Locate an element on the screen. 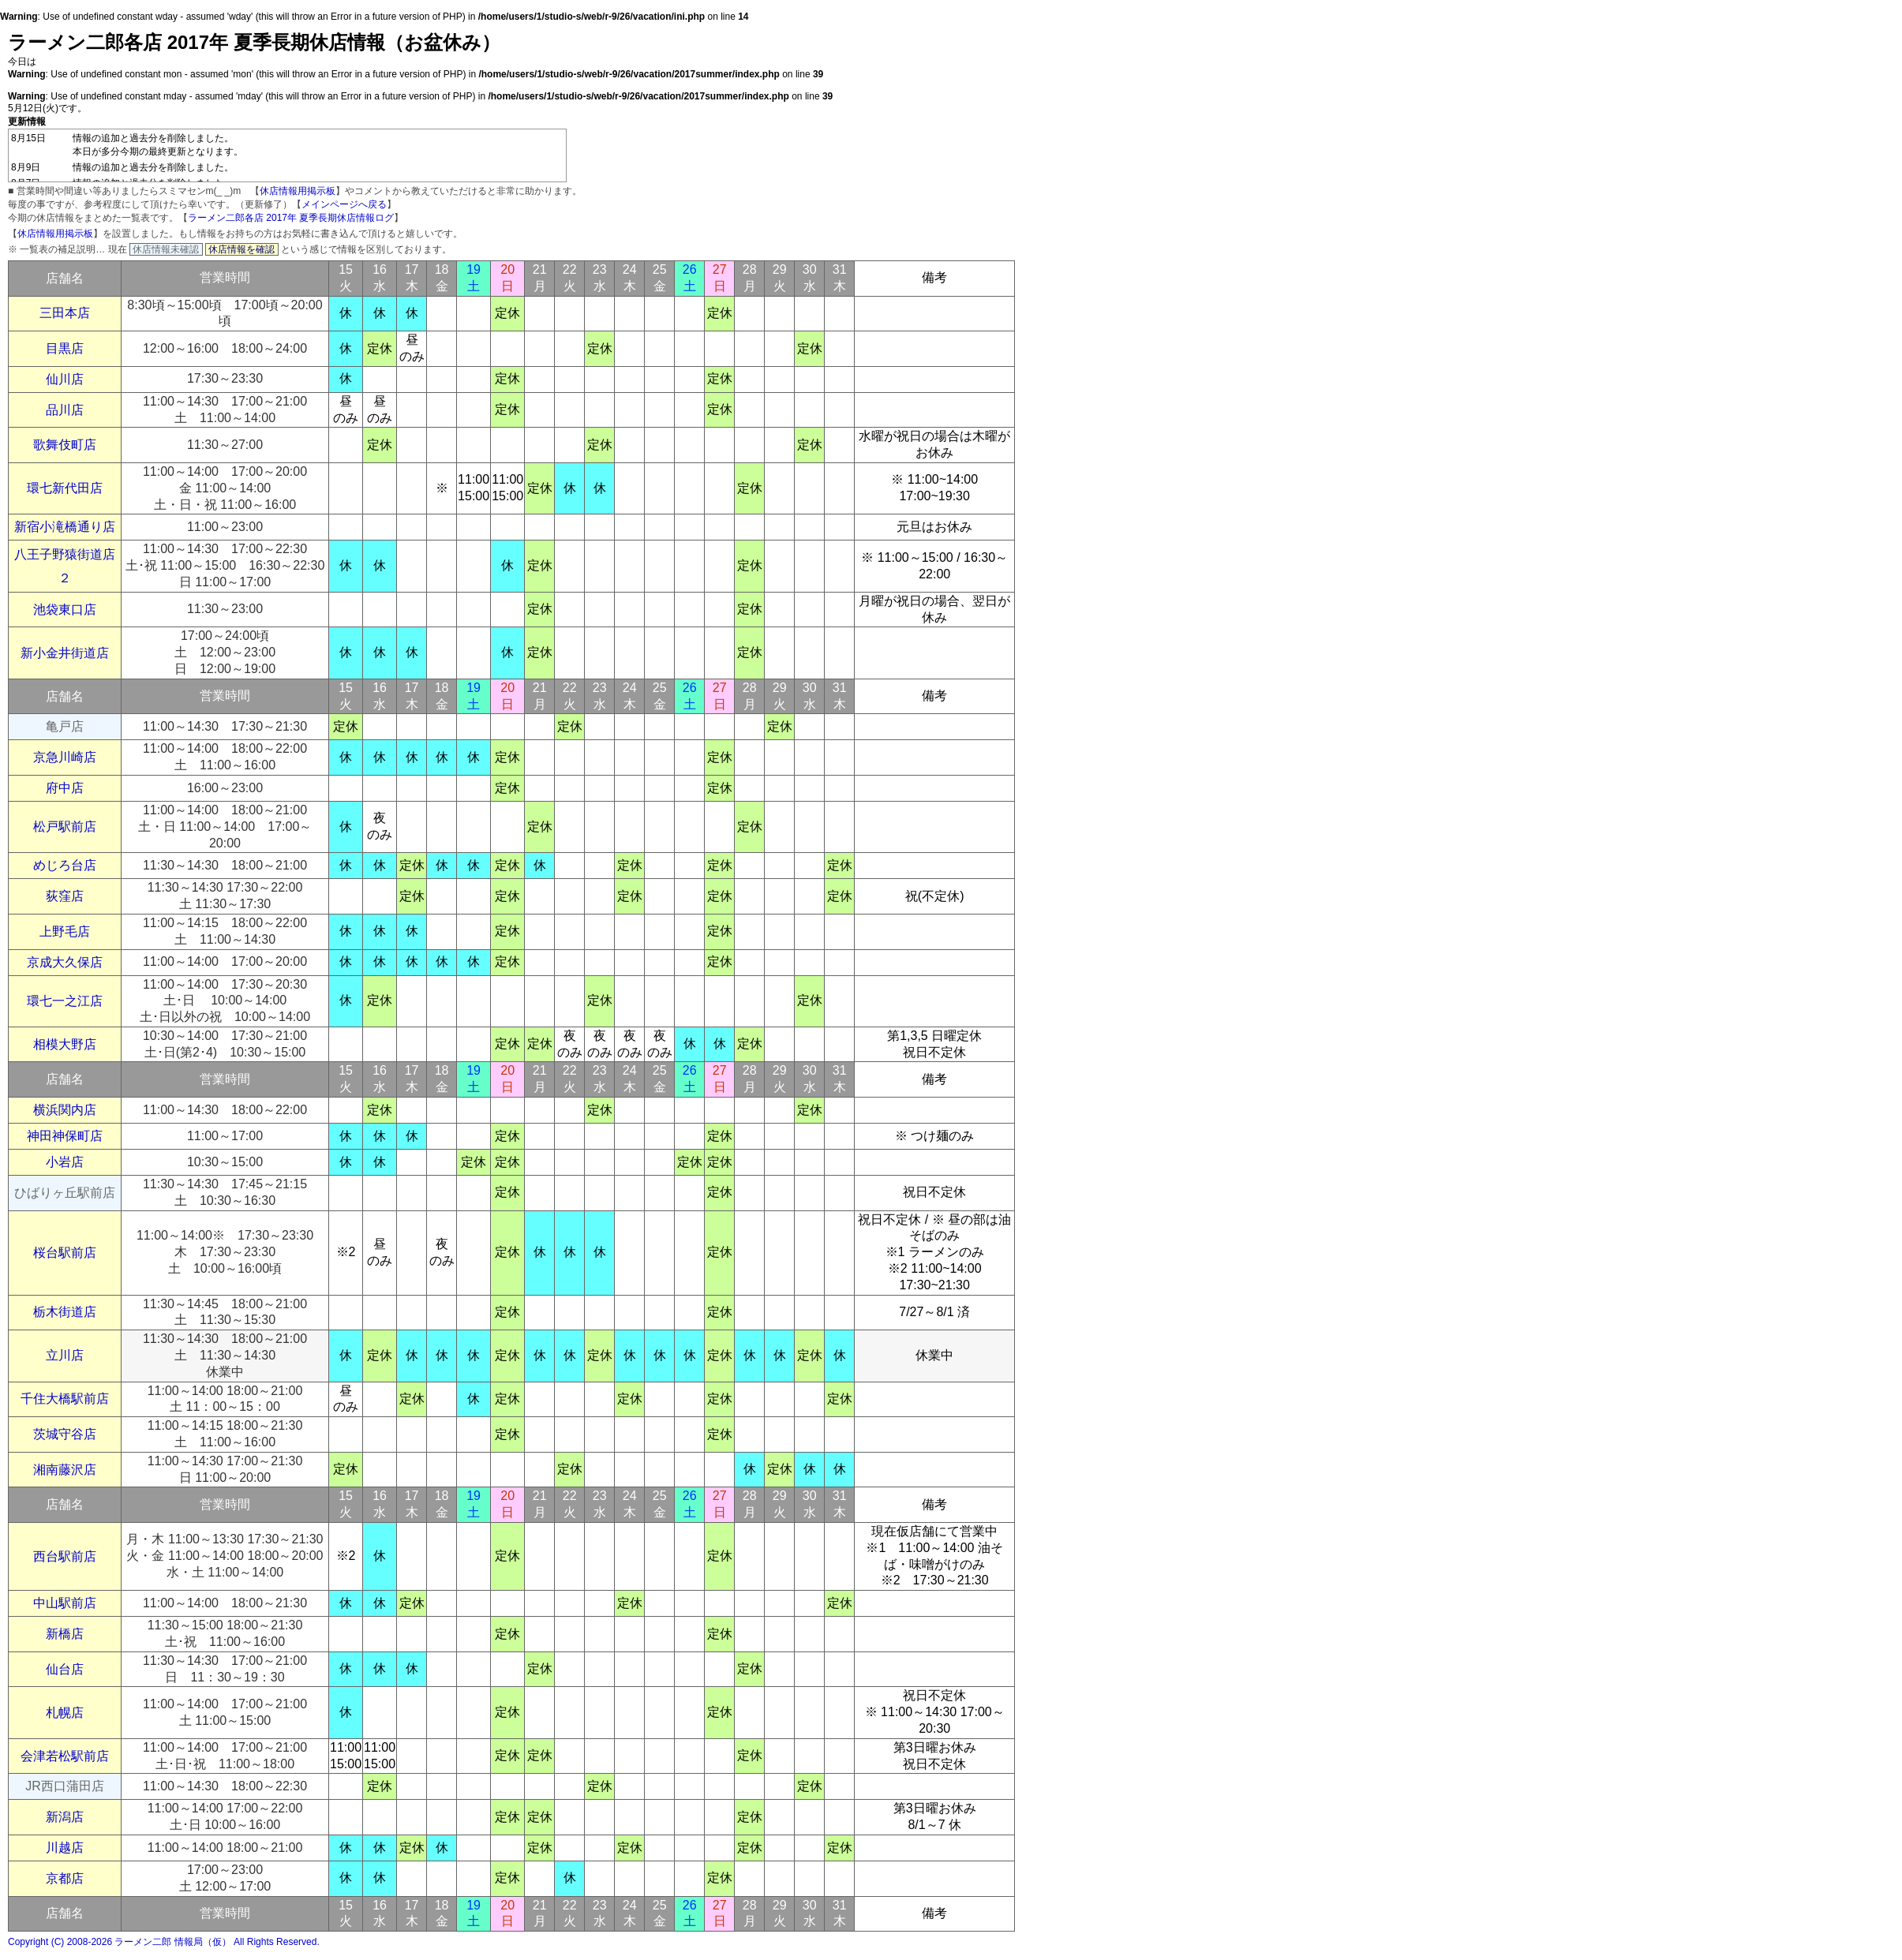 The width and height of the screenshot is (1902, 1960). 上野毛店 is located at coordinates (64, 931).